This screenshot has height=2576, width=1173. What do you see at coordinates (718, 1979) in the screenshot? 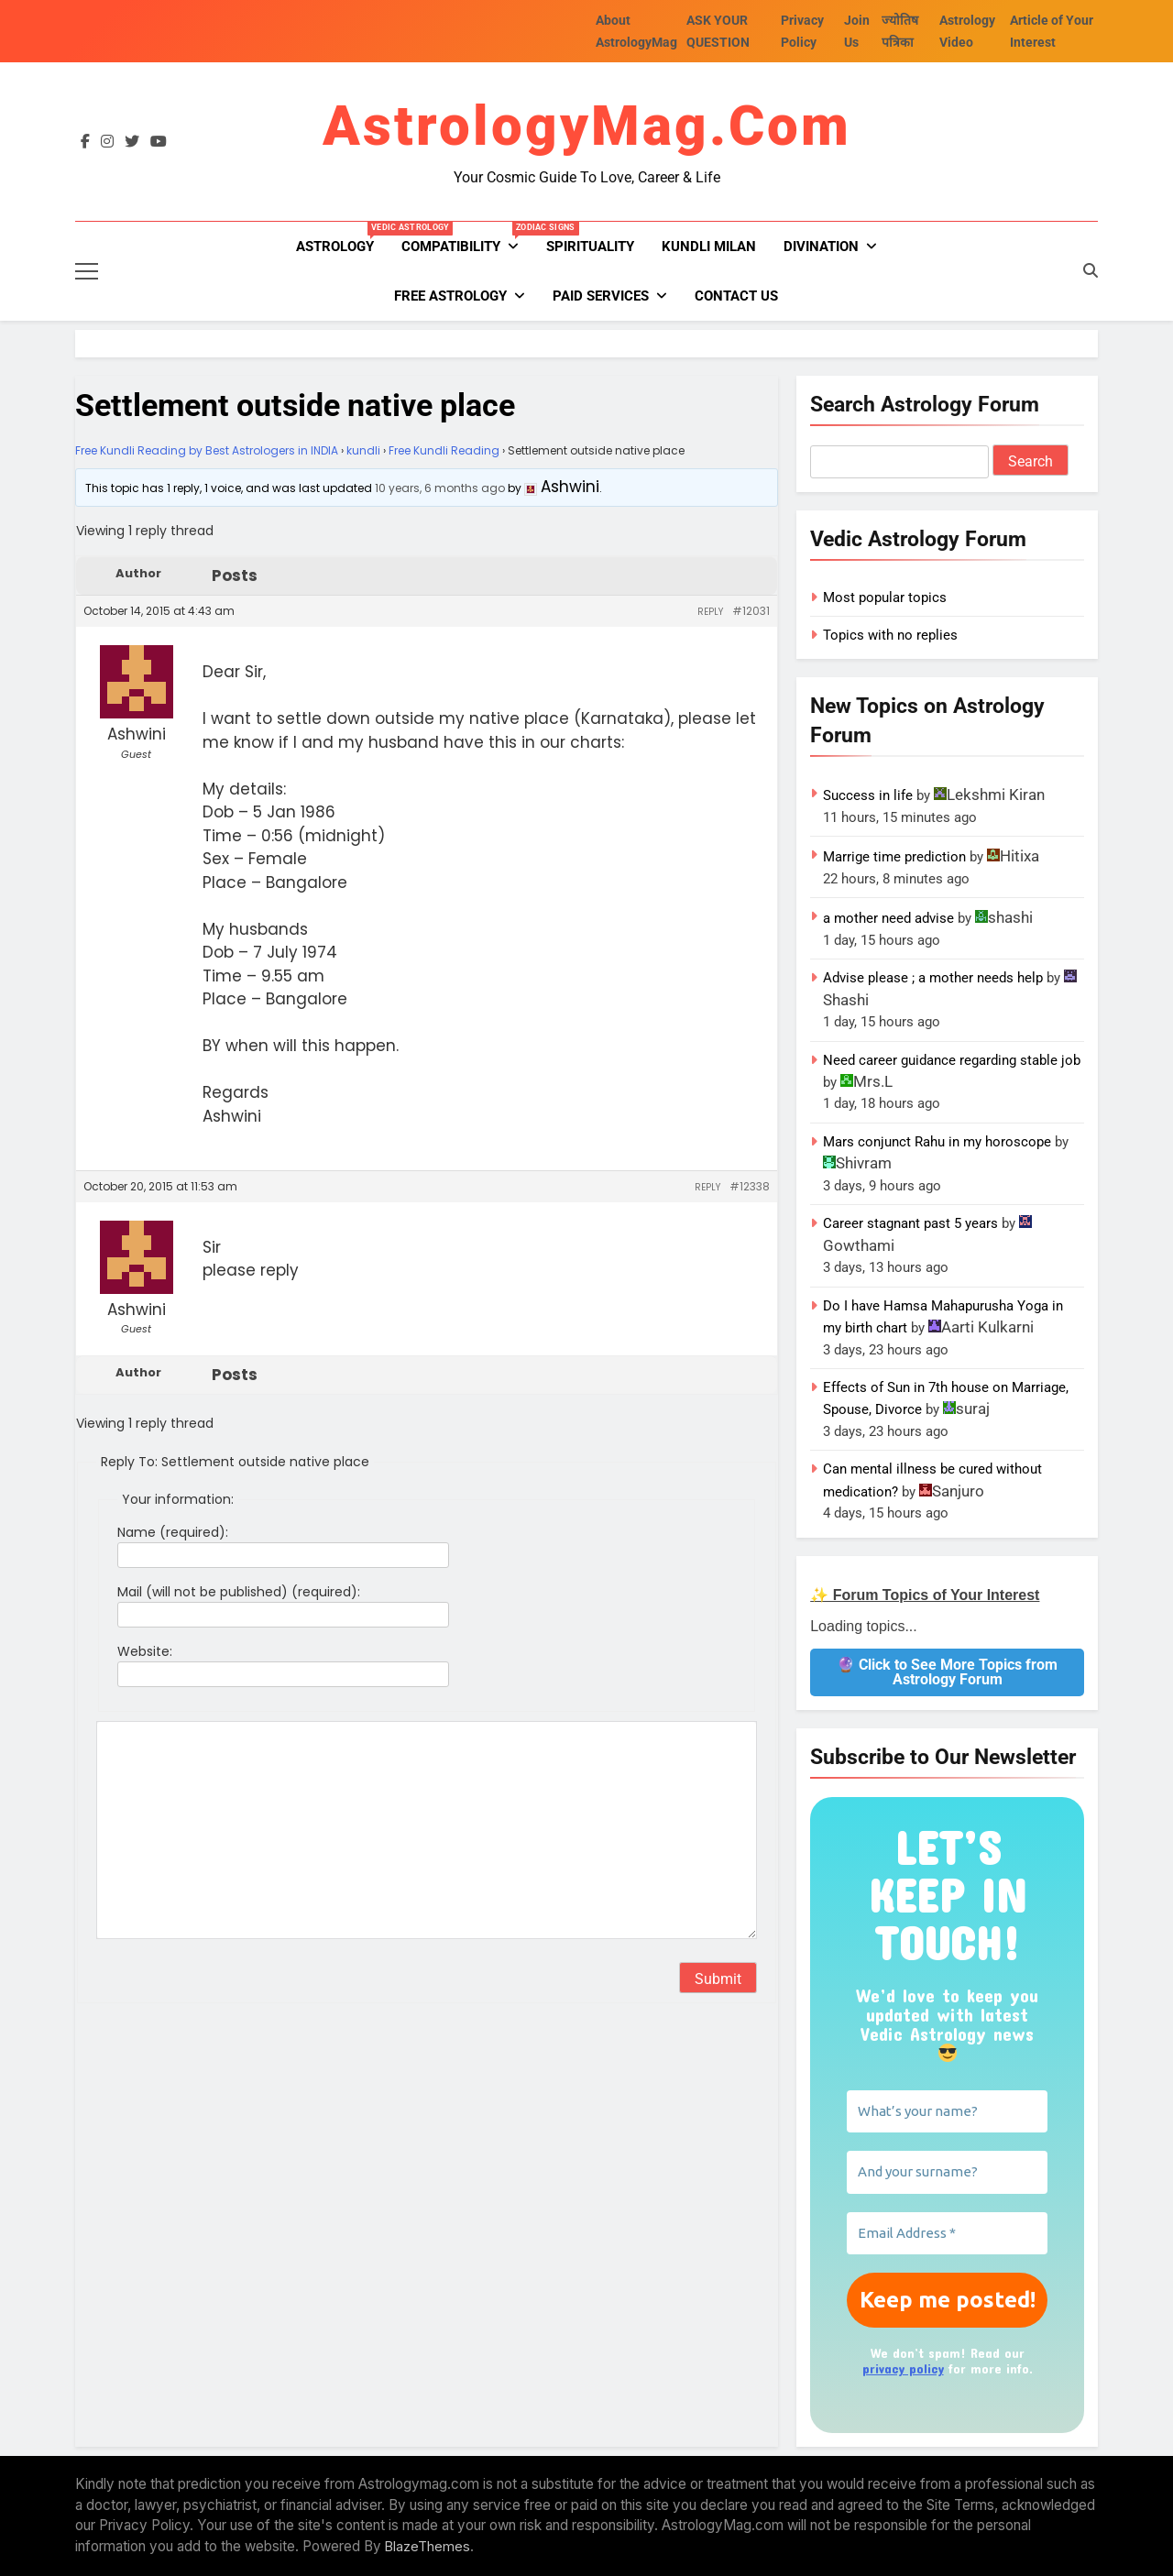
I see `Submit` at bounding box center [718, 1979].